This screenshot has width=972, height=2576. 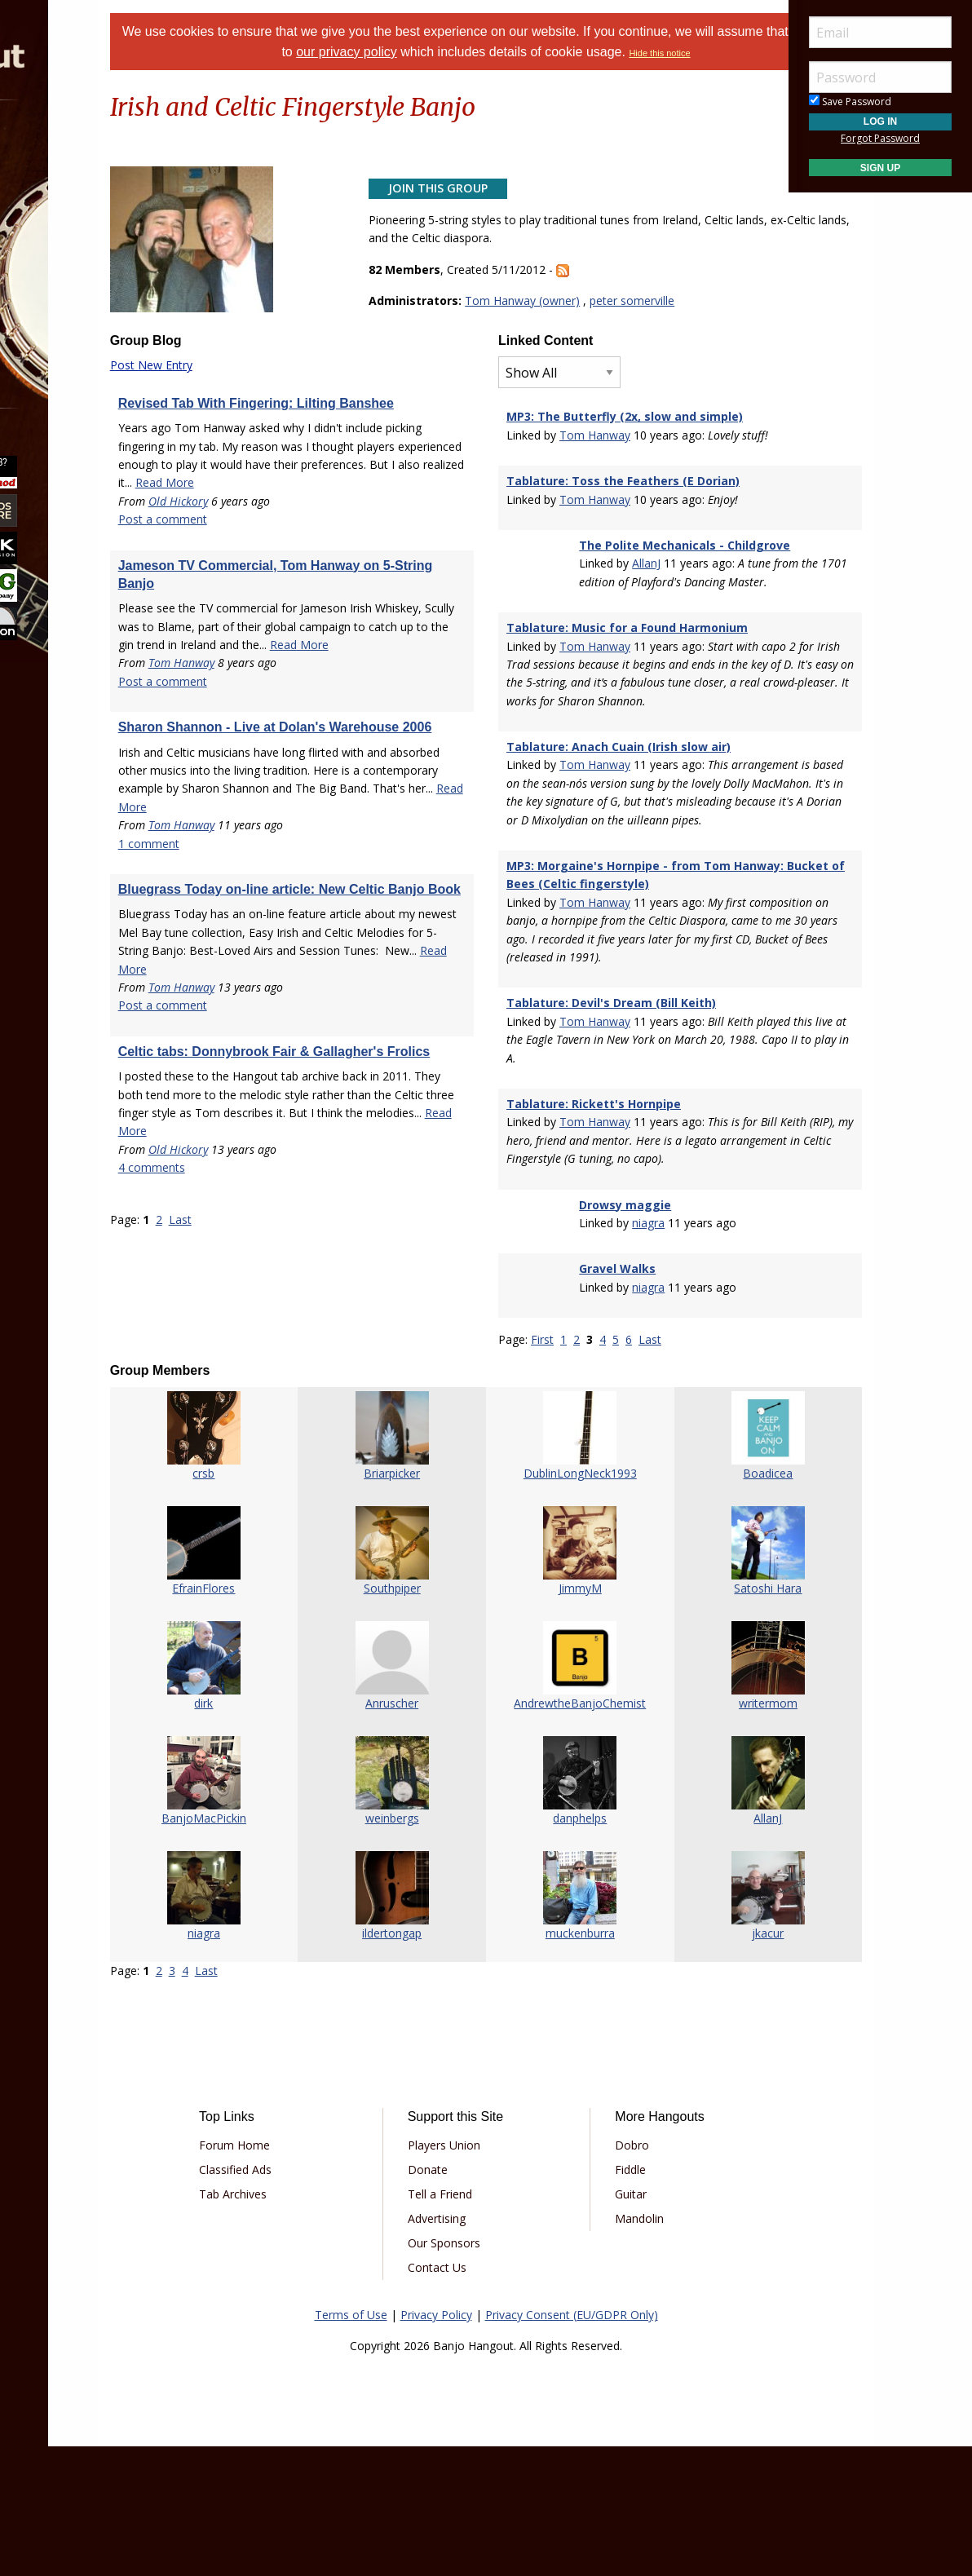 I want to click on Satoshi Hara, so click(x=704, y=1717).